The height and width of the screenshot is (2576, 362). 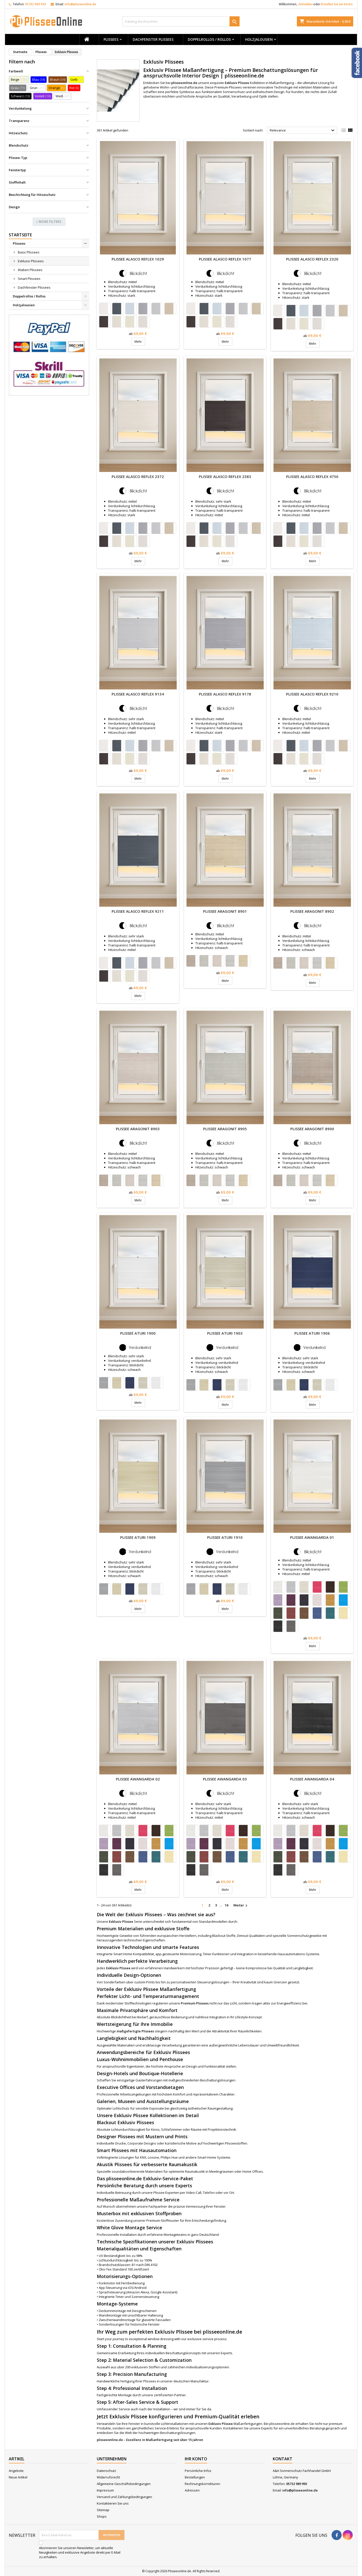 What do you see at coordinates (30, 270) in the screenshot?
I see `Waben Plissees` at bounding box center [30, 270].